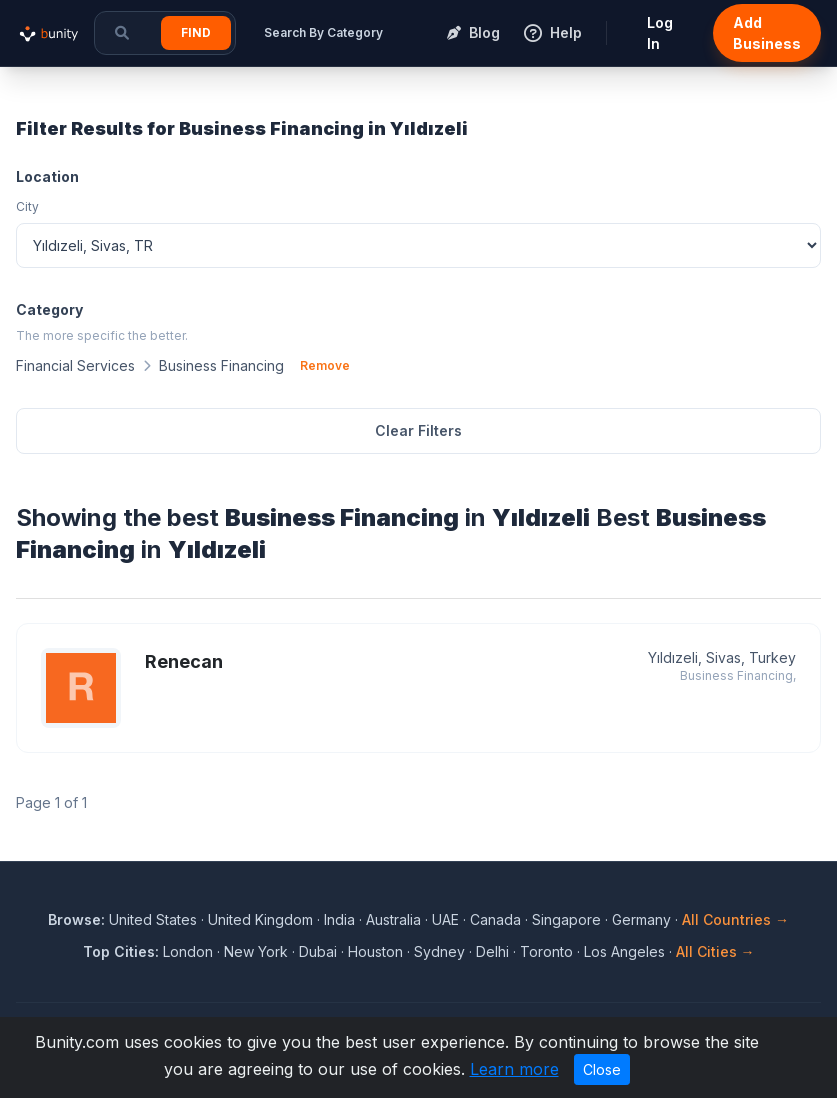 The height and width of the screenshot is (1098, 837). I want to click on London, so click(188, 951).